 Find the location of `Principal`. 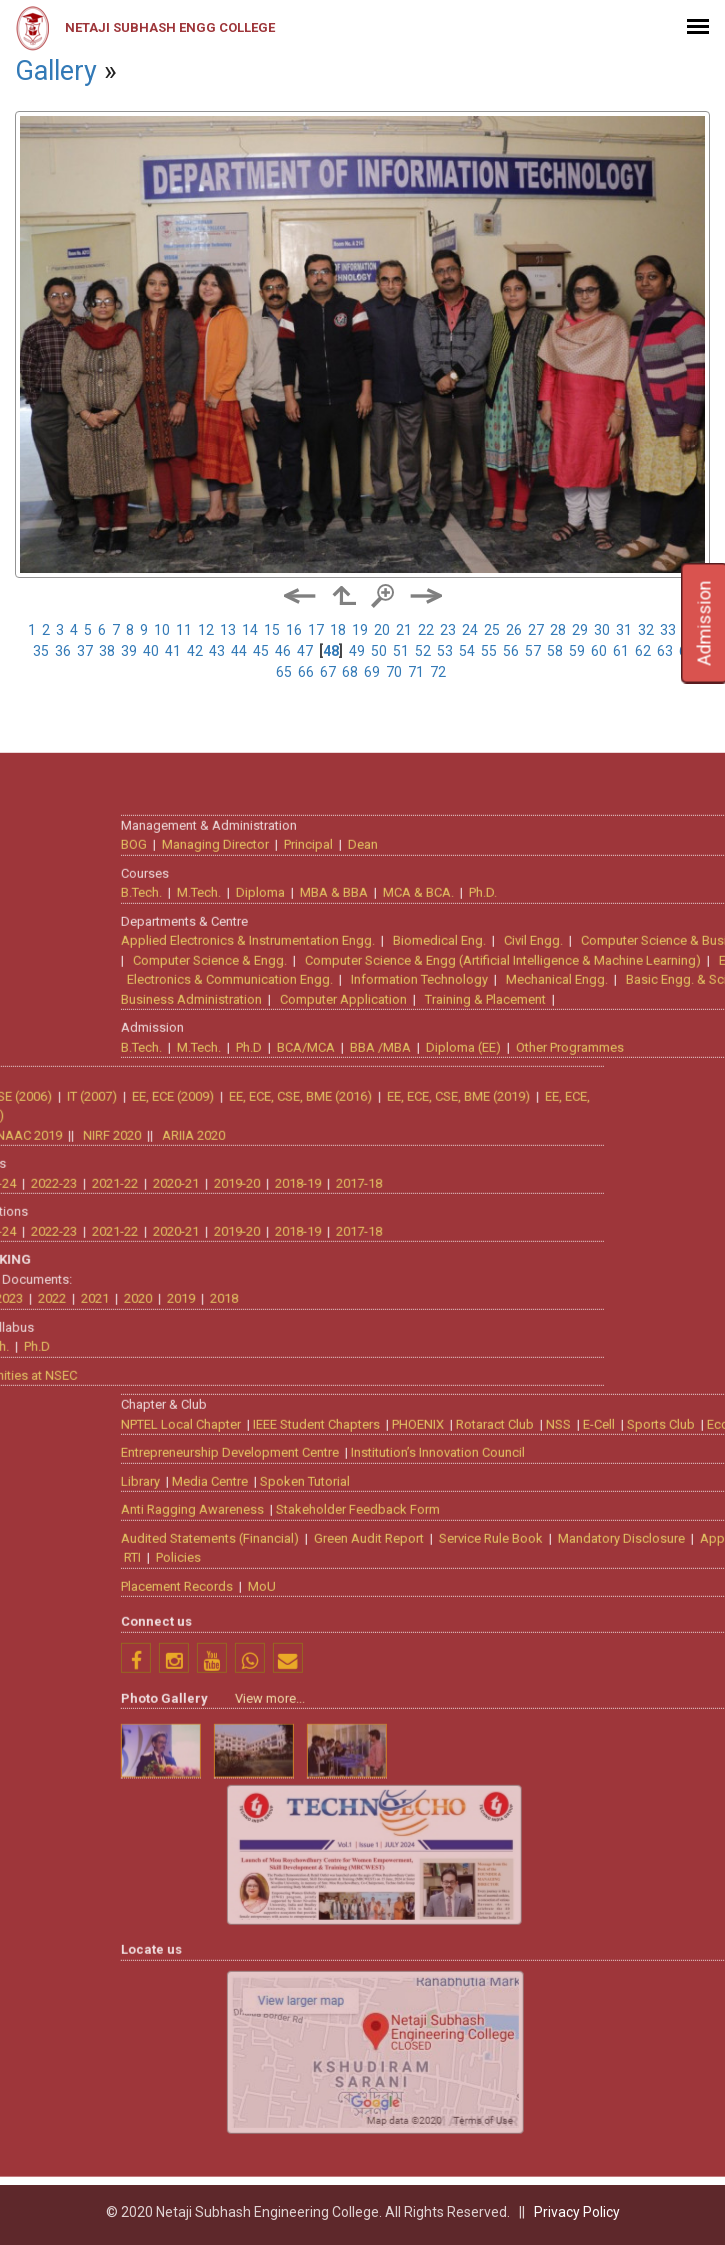

Principal is located at coordinates (518, 1350).